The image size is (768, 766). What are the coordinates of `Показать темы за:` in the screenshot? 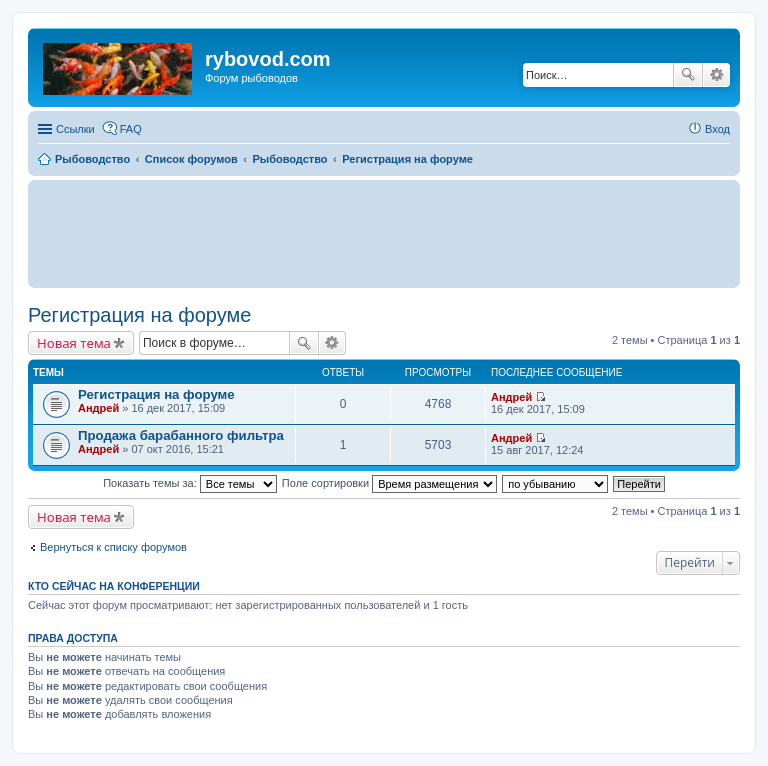 It's located at (190, 483).